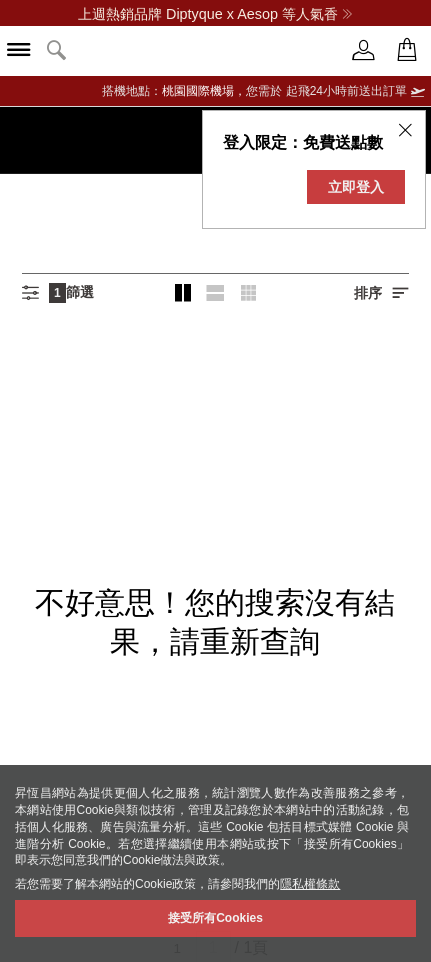 The image size is (431, 962). I want to click on 隱私權條款, so click(310, 884).